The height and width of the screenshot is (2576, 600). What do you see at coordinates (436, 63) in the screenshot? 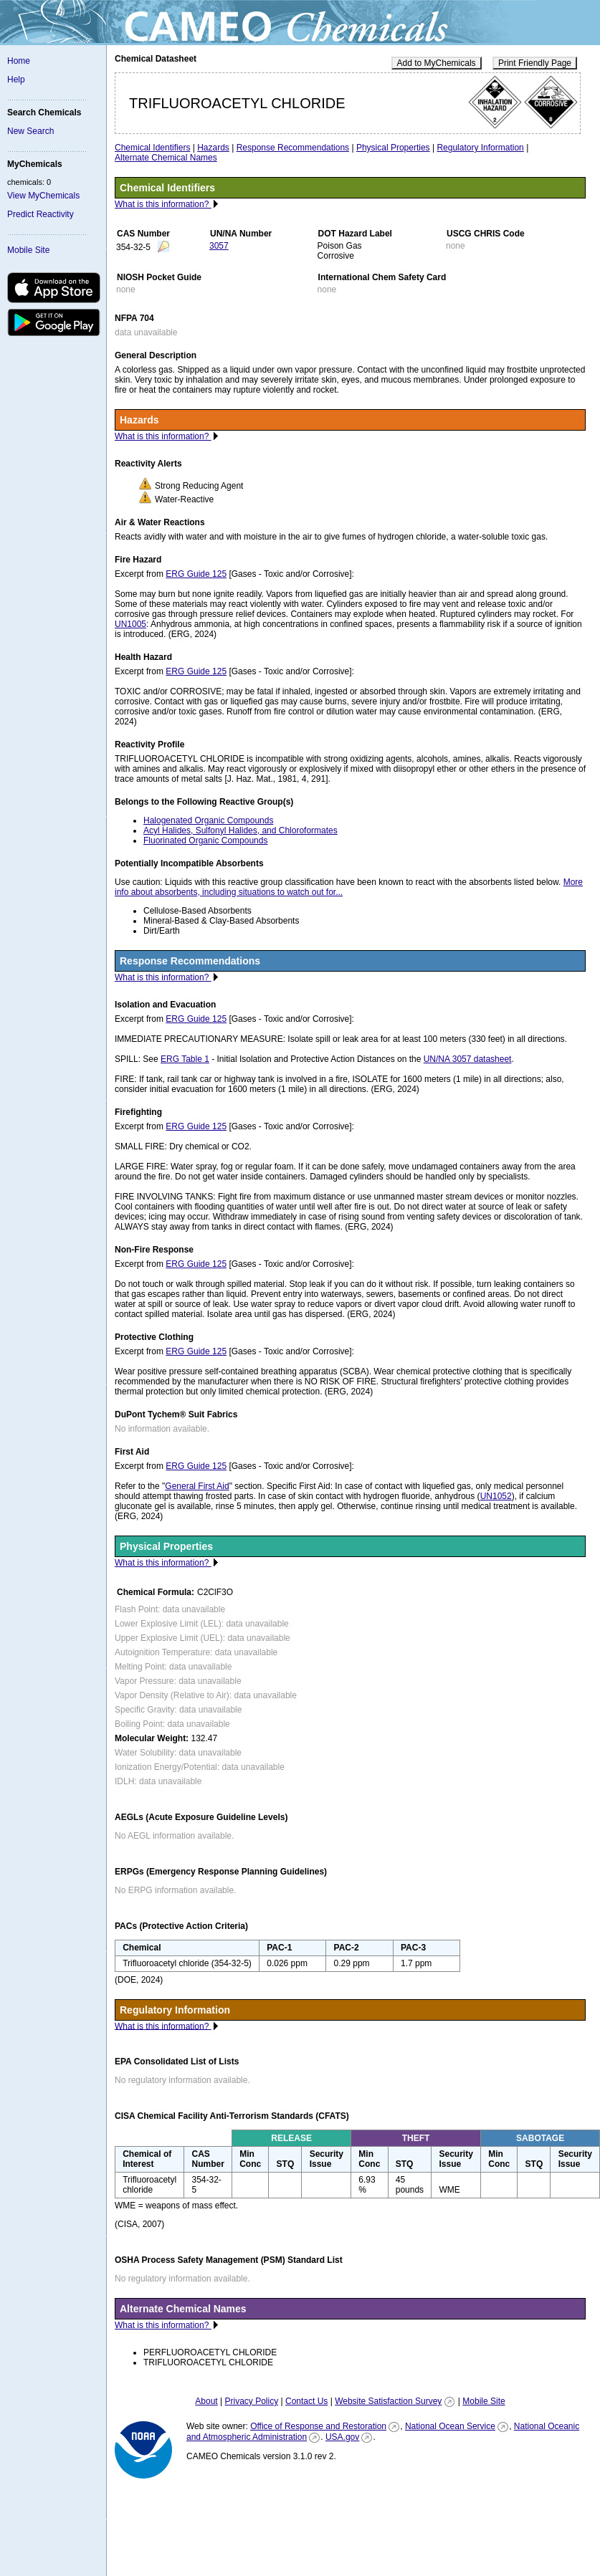
I see `Add to MyChemicals` at bounding box center [436, 63].